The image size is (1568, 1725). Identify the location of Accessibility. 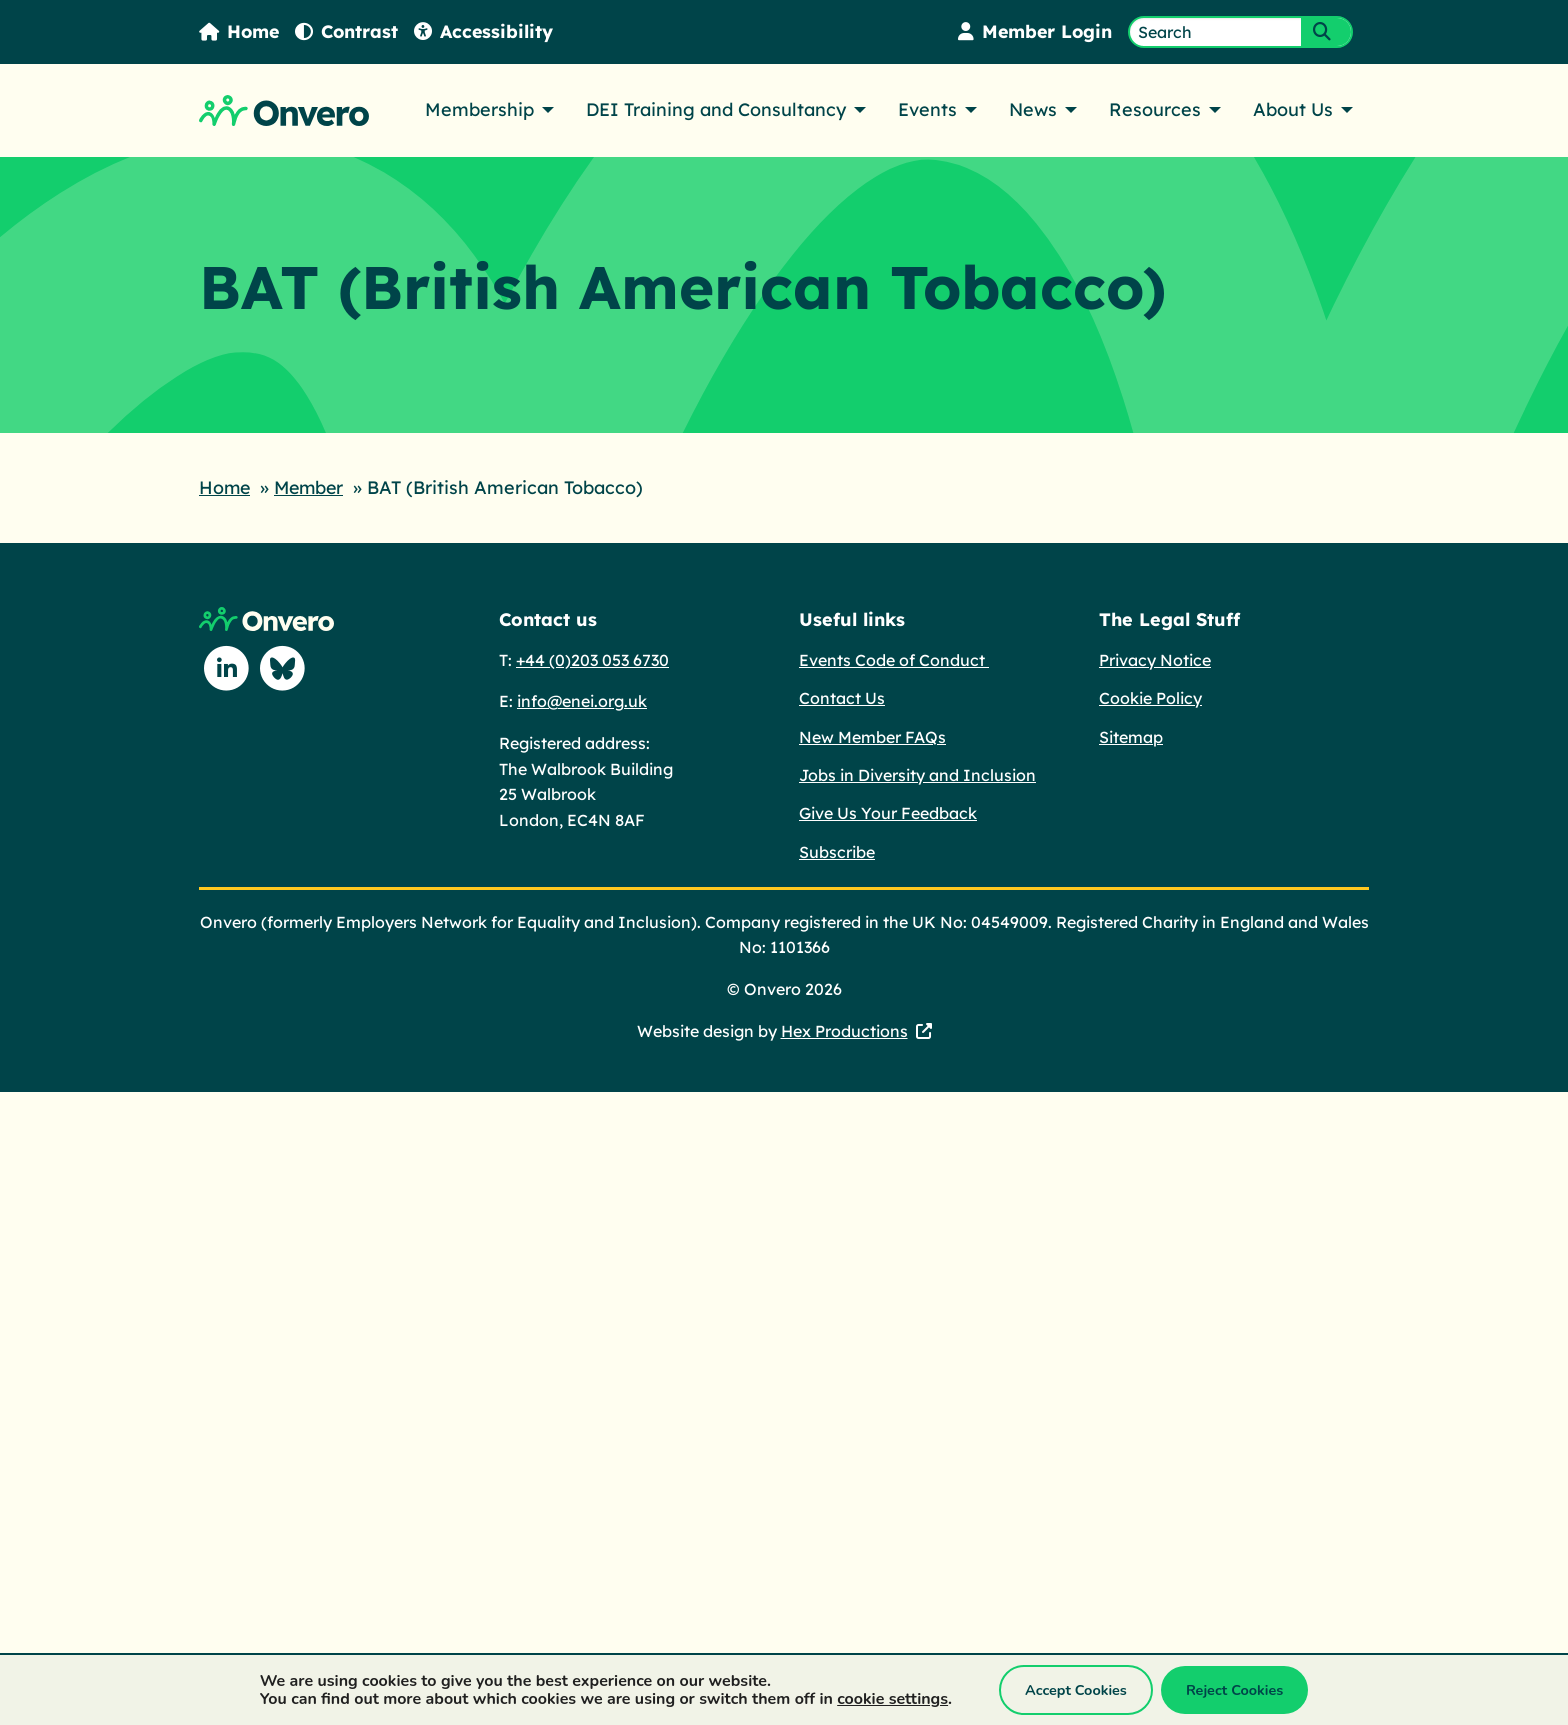
(487, 31).